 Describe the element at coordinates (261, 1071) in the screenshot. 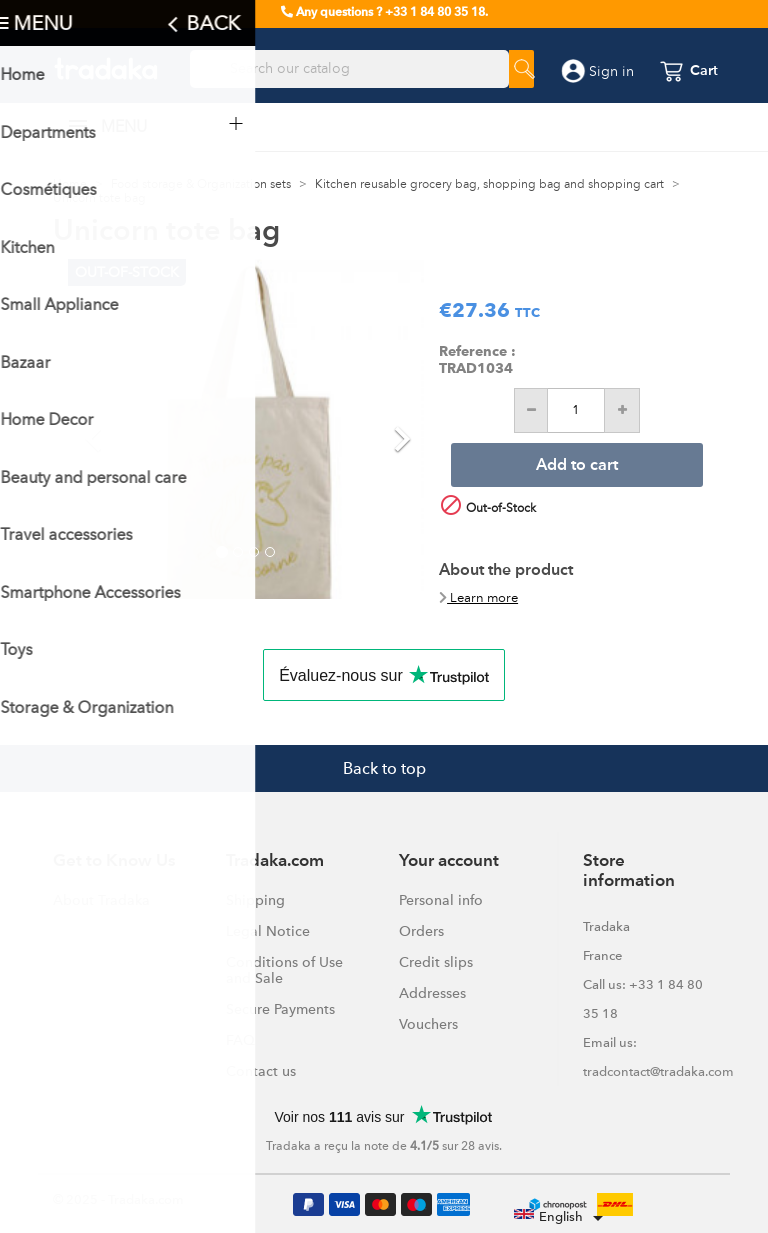

I see `Contact us` at that location.